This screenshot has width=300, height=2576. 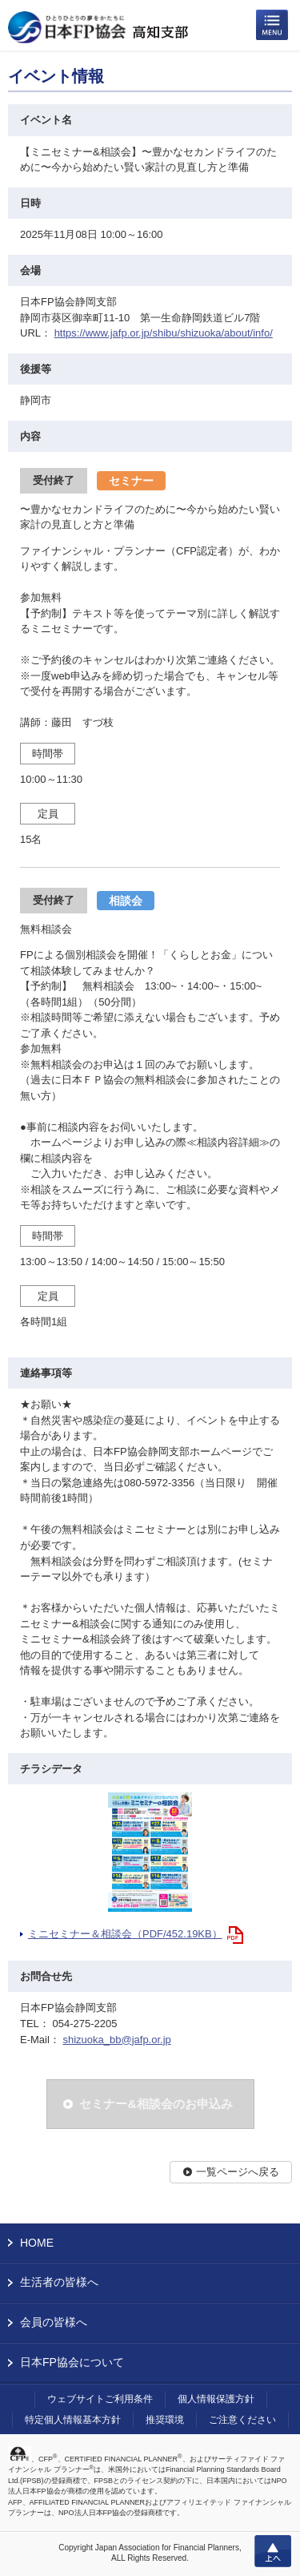 I want to click on 会員の皆様へ, so click(x=53, y=2322).